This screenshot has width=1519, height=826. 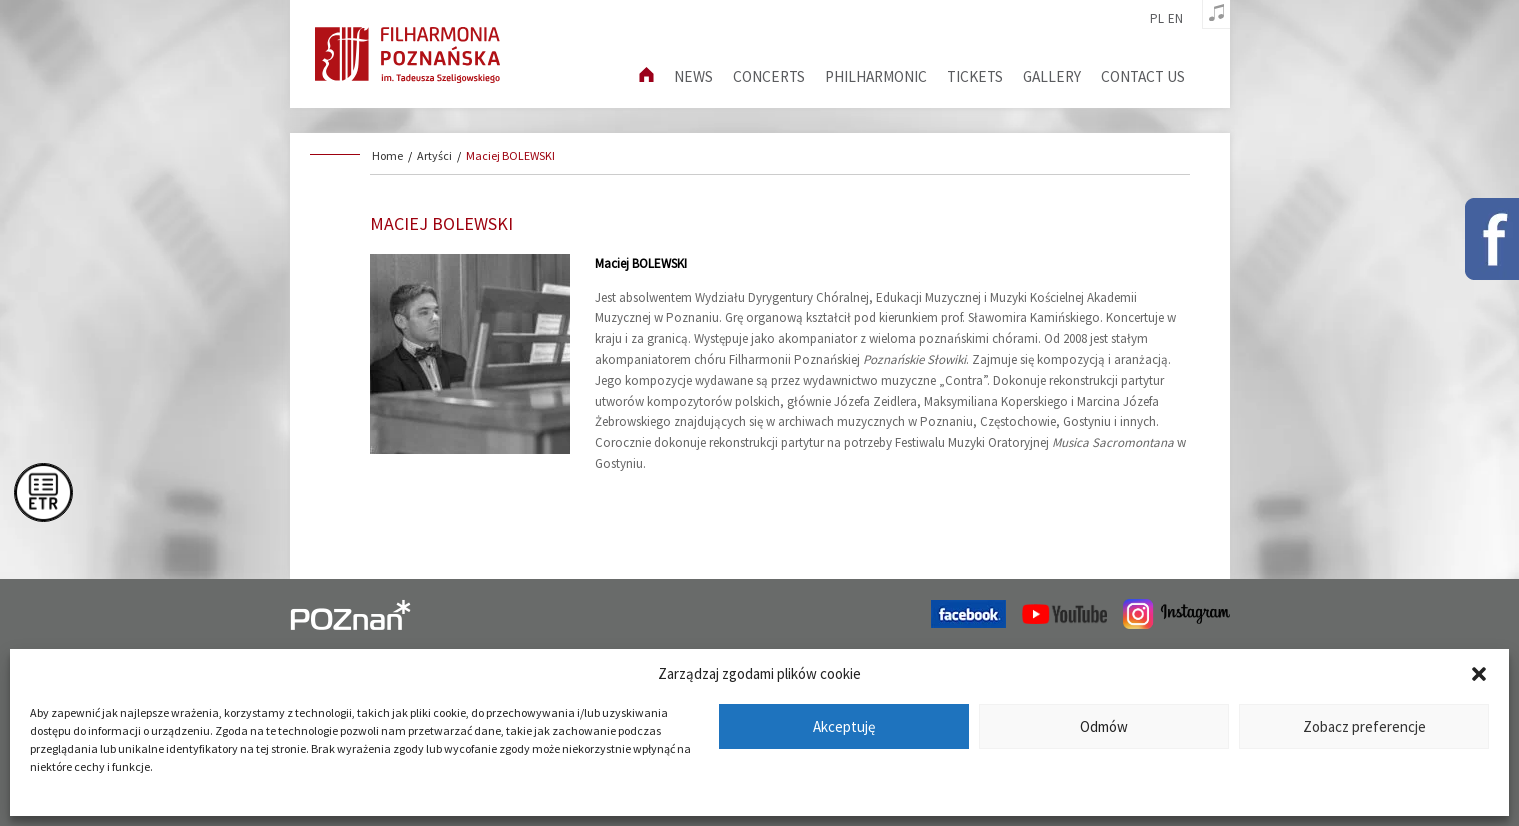 I want to click on Artyści, so click(x=434, y=155).